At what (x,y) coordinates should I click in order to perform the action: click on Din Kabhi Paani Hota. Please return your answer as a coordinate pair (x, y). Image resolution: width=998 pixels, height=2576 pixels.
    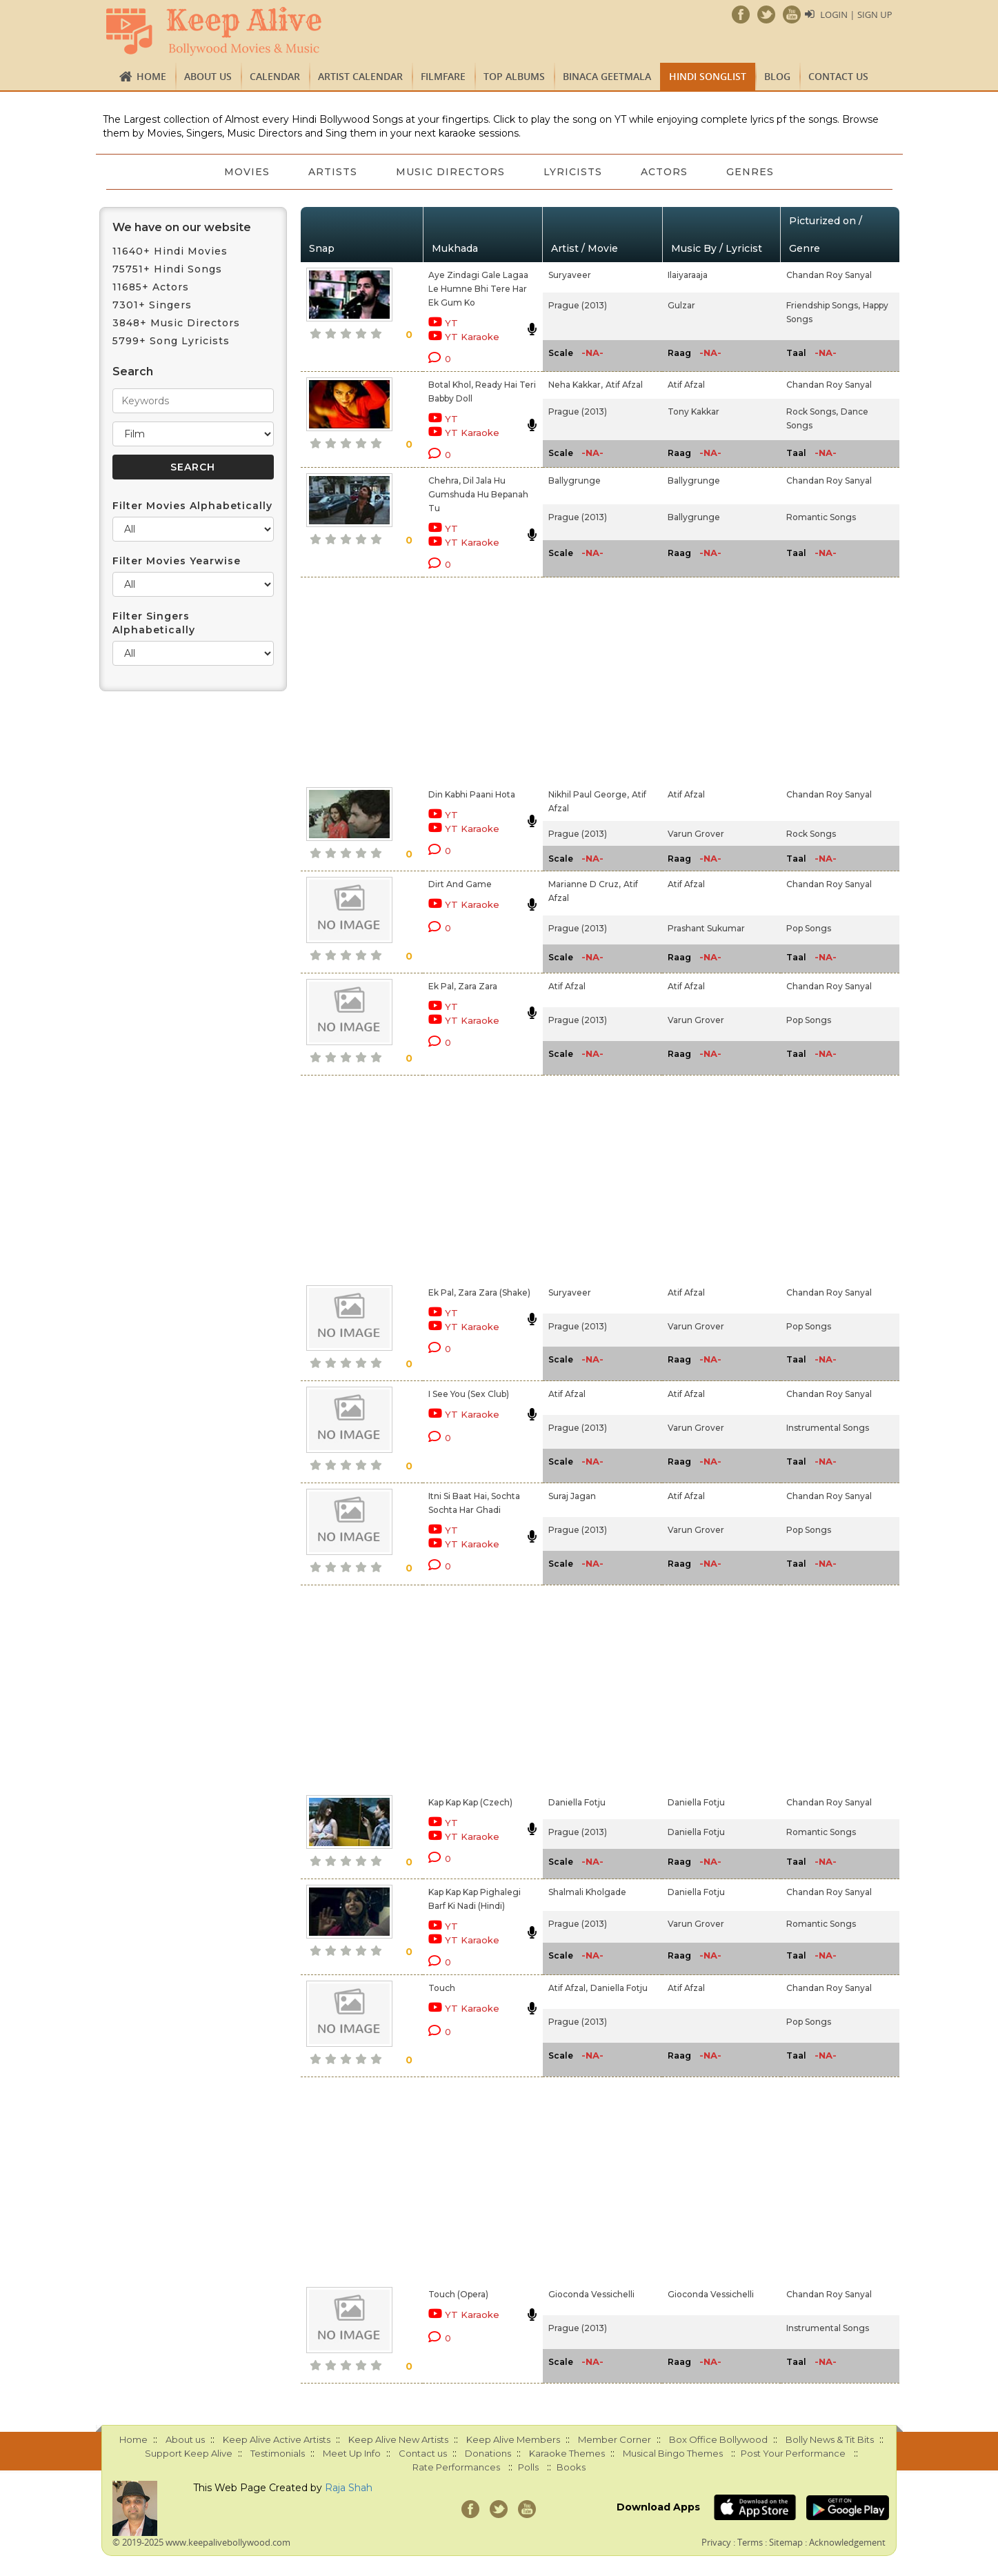
    Looking at the image, I should click on (471, 794).